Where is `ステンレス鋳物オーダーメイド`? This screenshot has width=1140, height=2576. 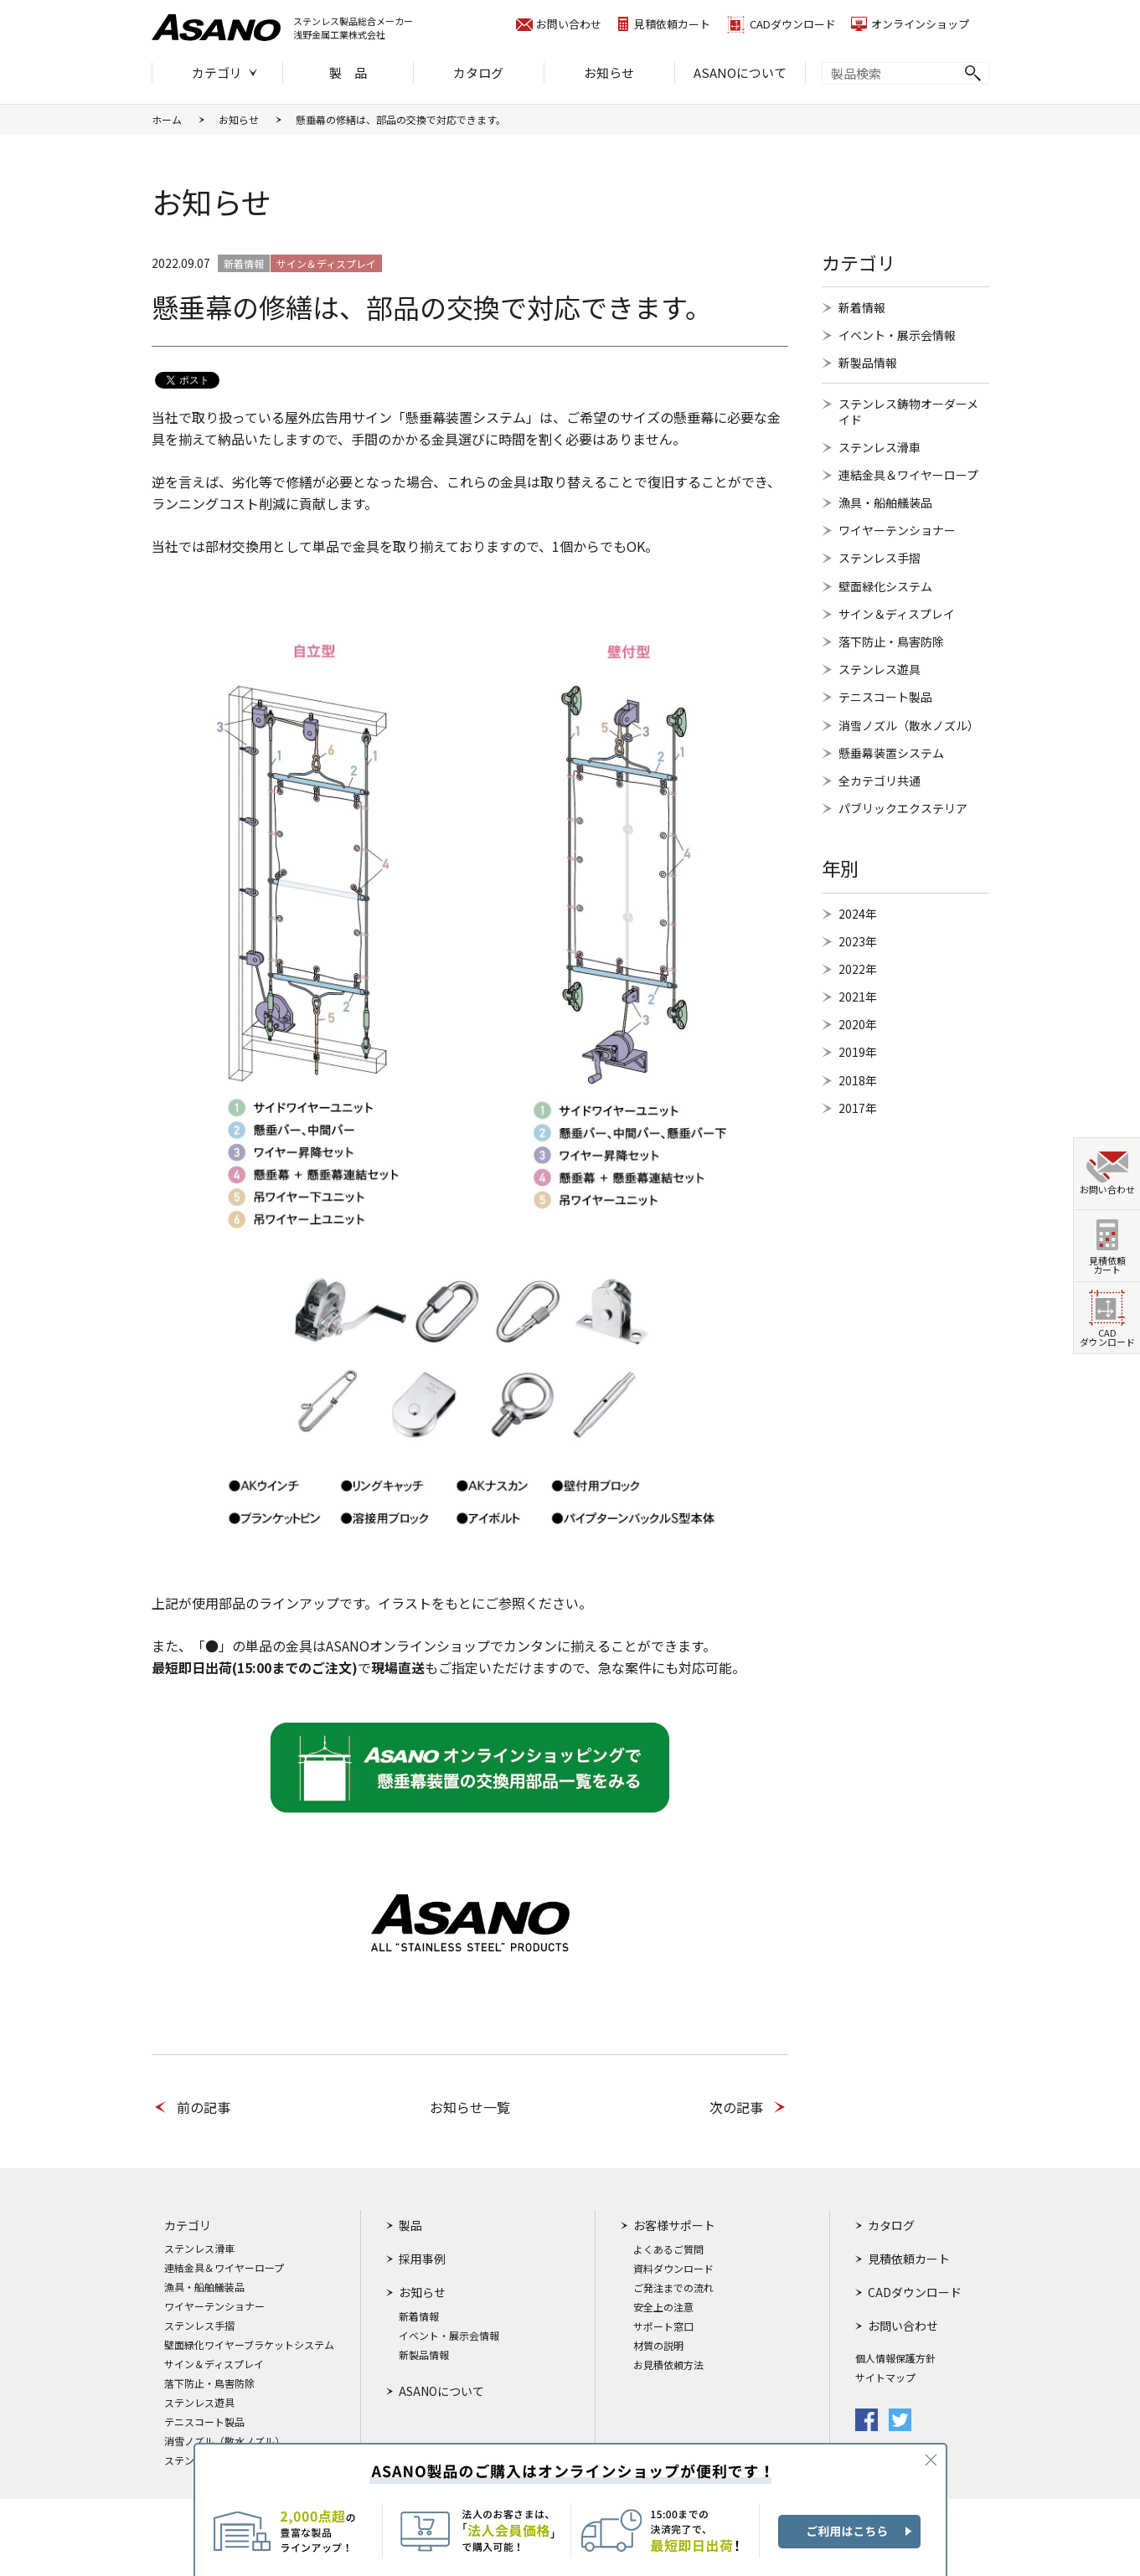 ステンレス鋳物オーダーメイド is located at coordinates (908, 411).